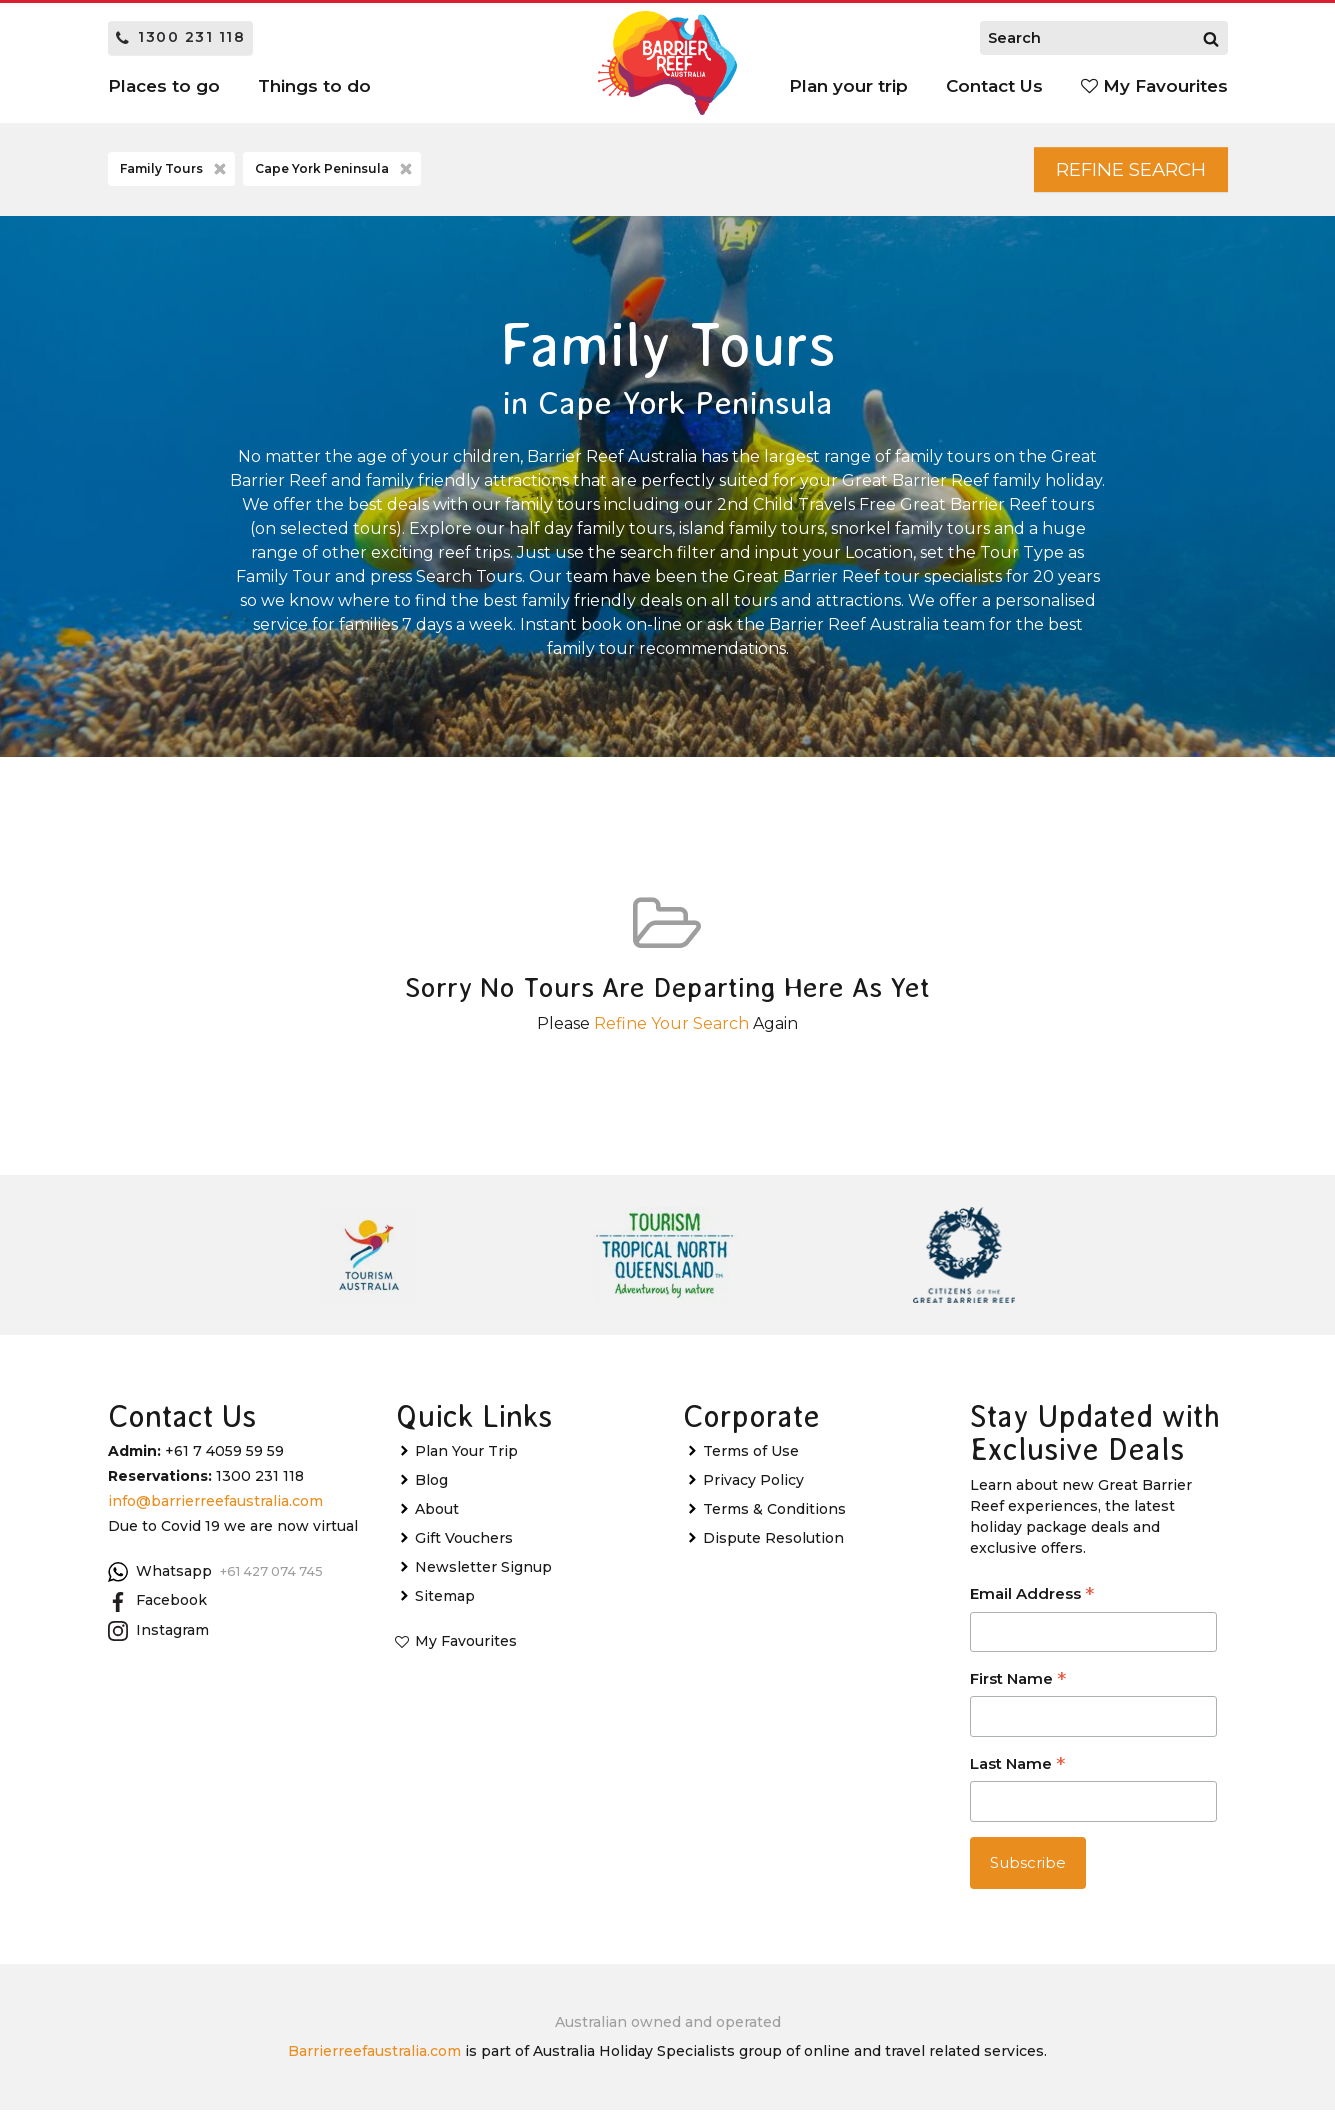 The width and height of the screenshot is (1335, 2115). I want to click on Last Name, so click(1017, 1769).